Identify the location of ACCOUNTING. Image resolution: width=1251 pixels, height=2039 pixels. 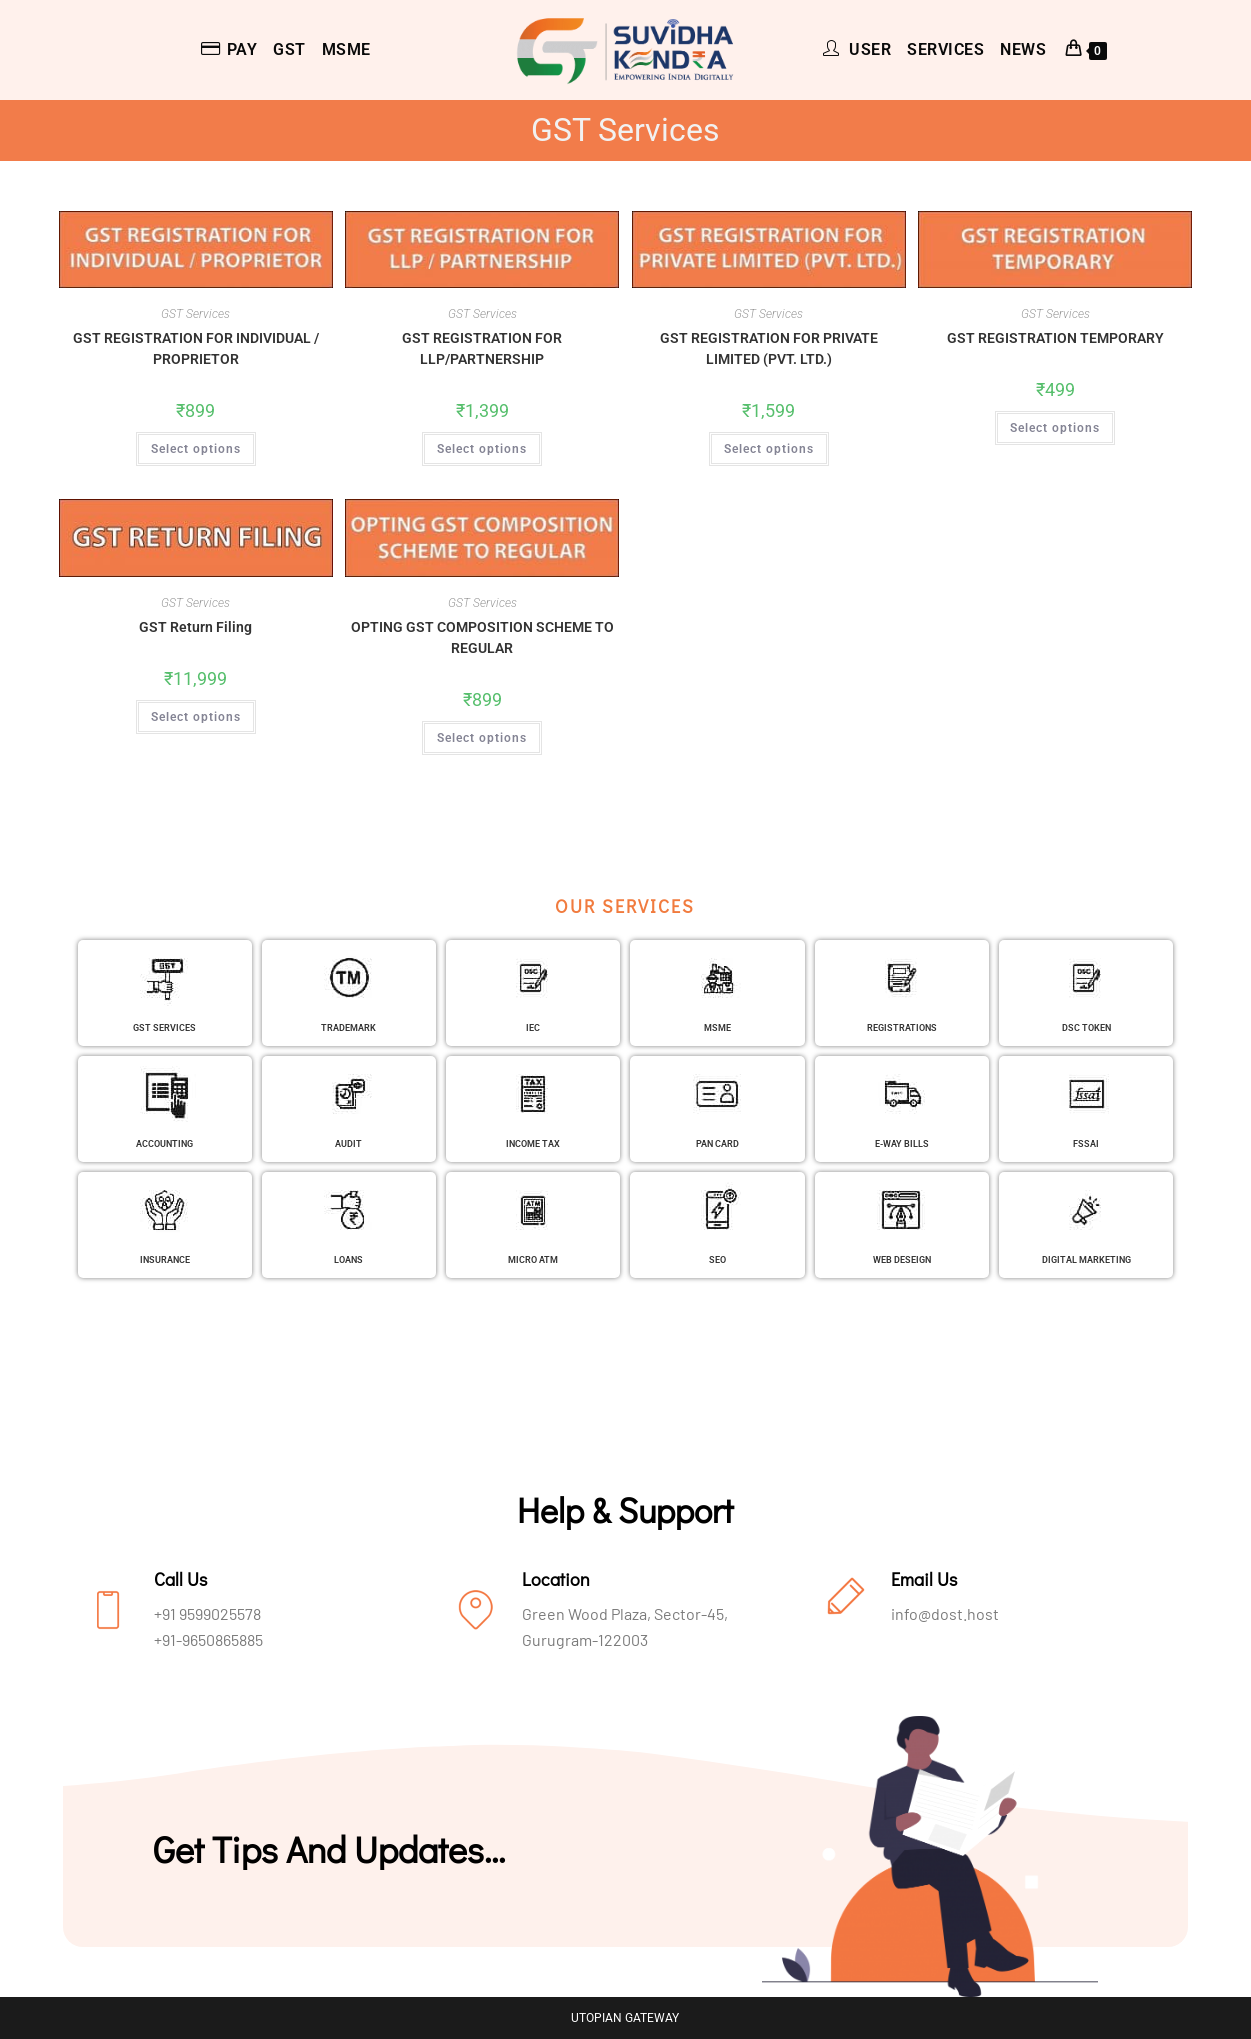
(165, 1143).